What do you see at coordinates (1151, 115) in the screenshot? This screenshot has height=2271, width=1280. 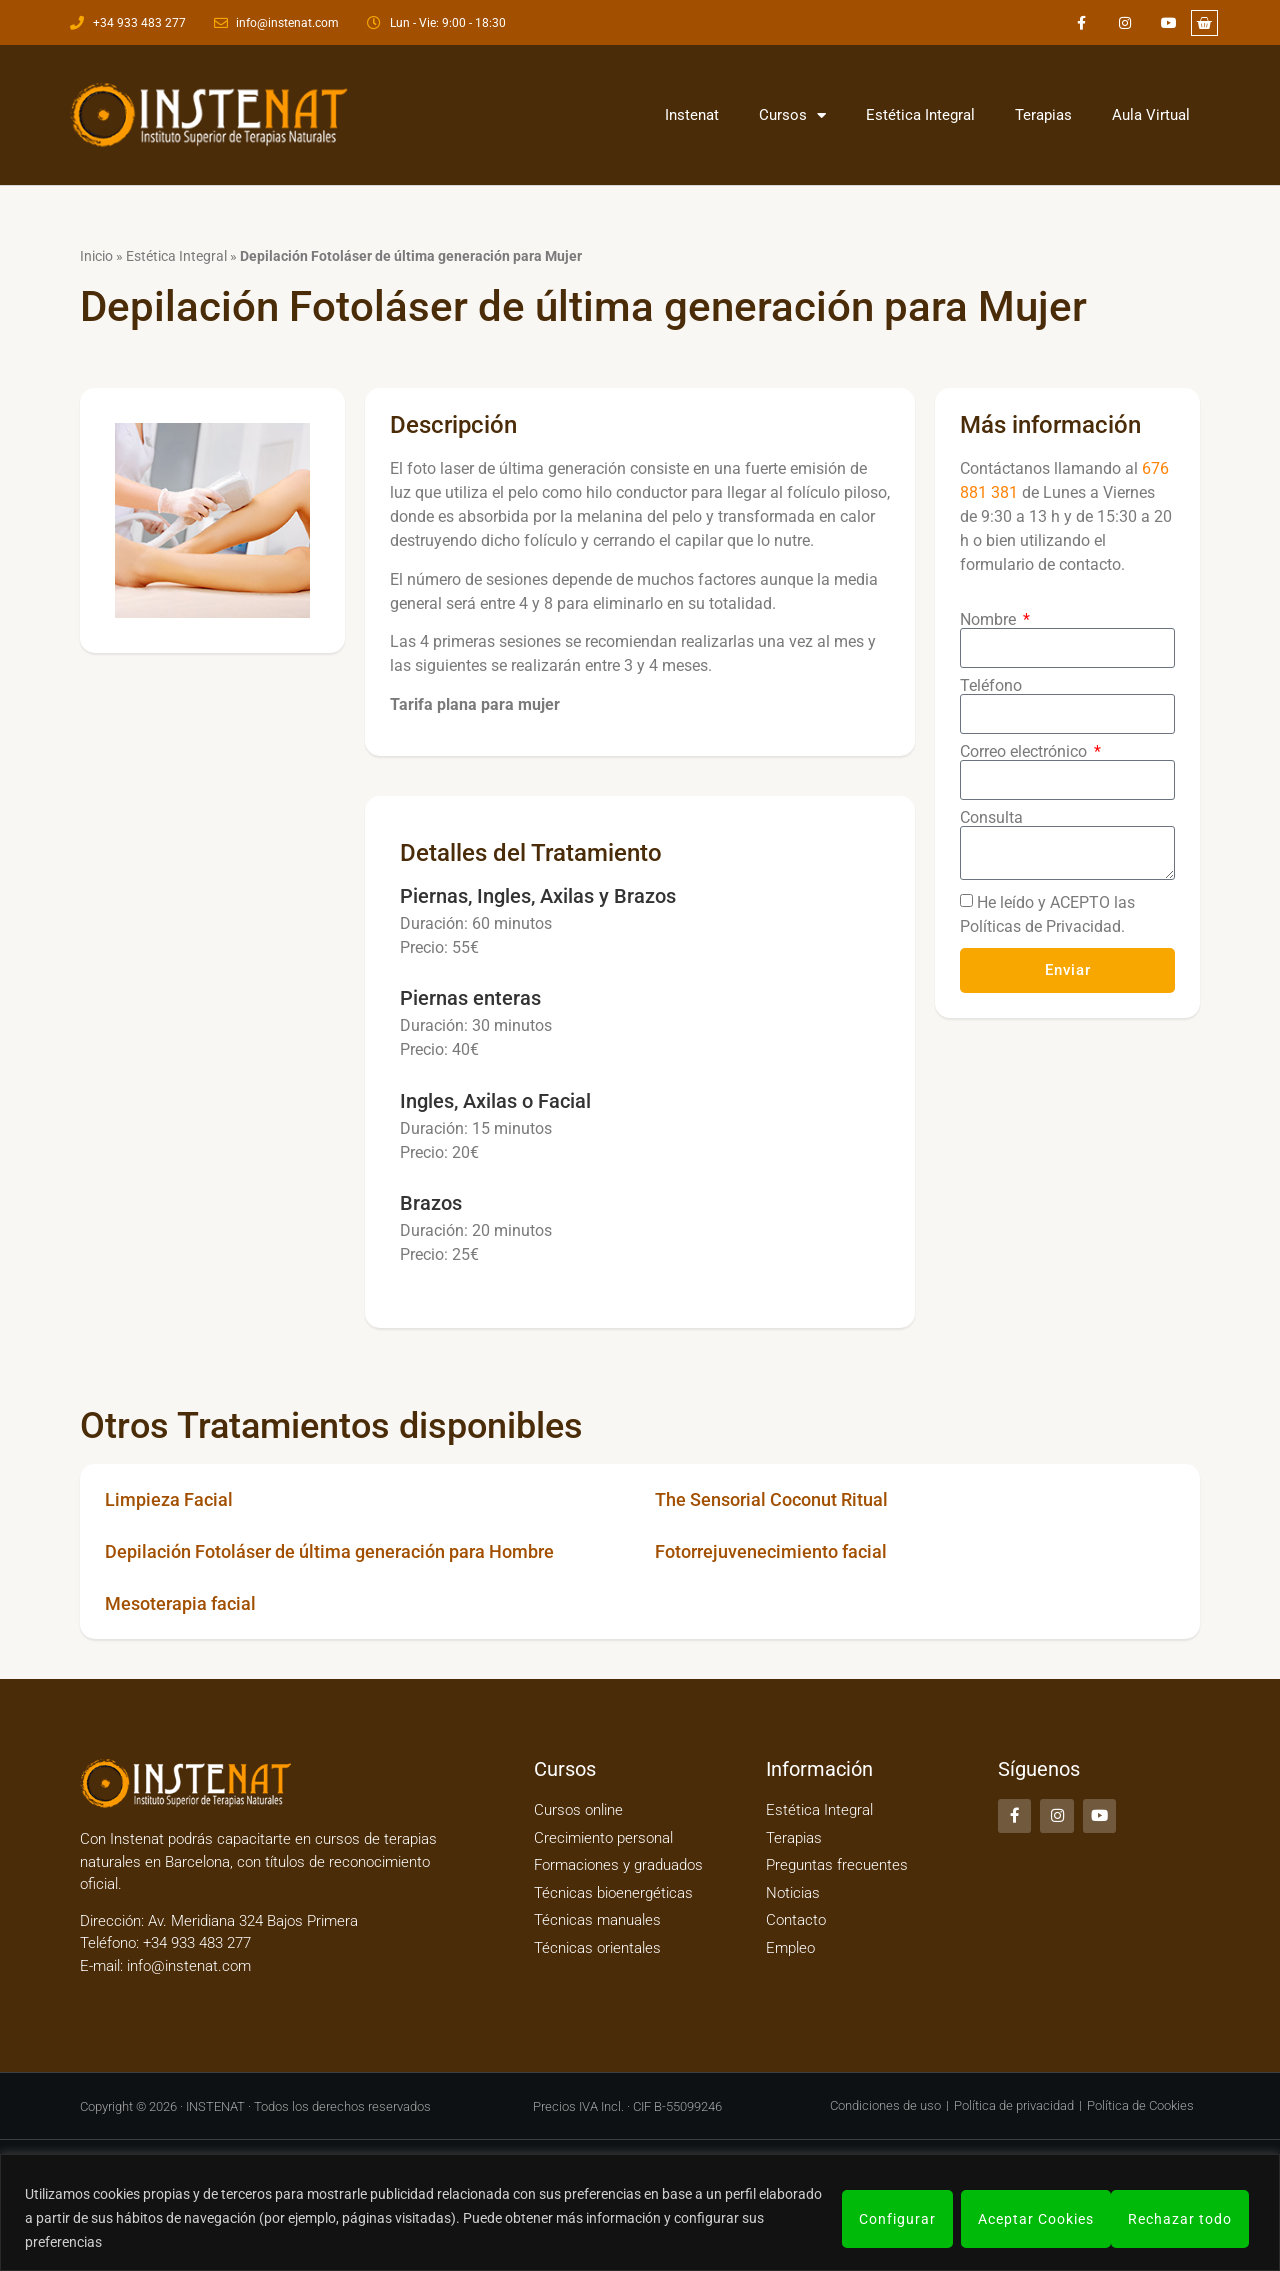 I see `Aula Virtual` at bounding box center [1151, 115].